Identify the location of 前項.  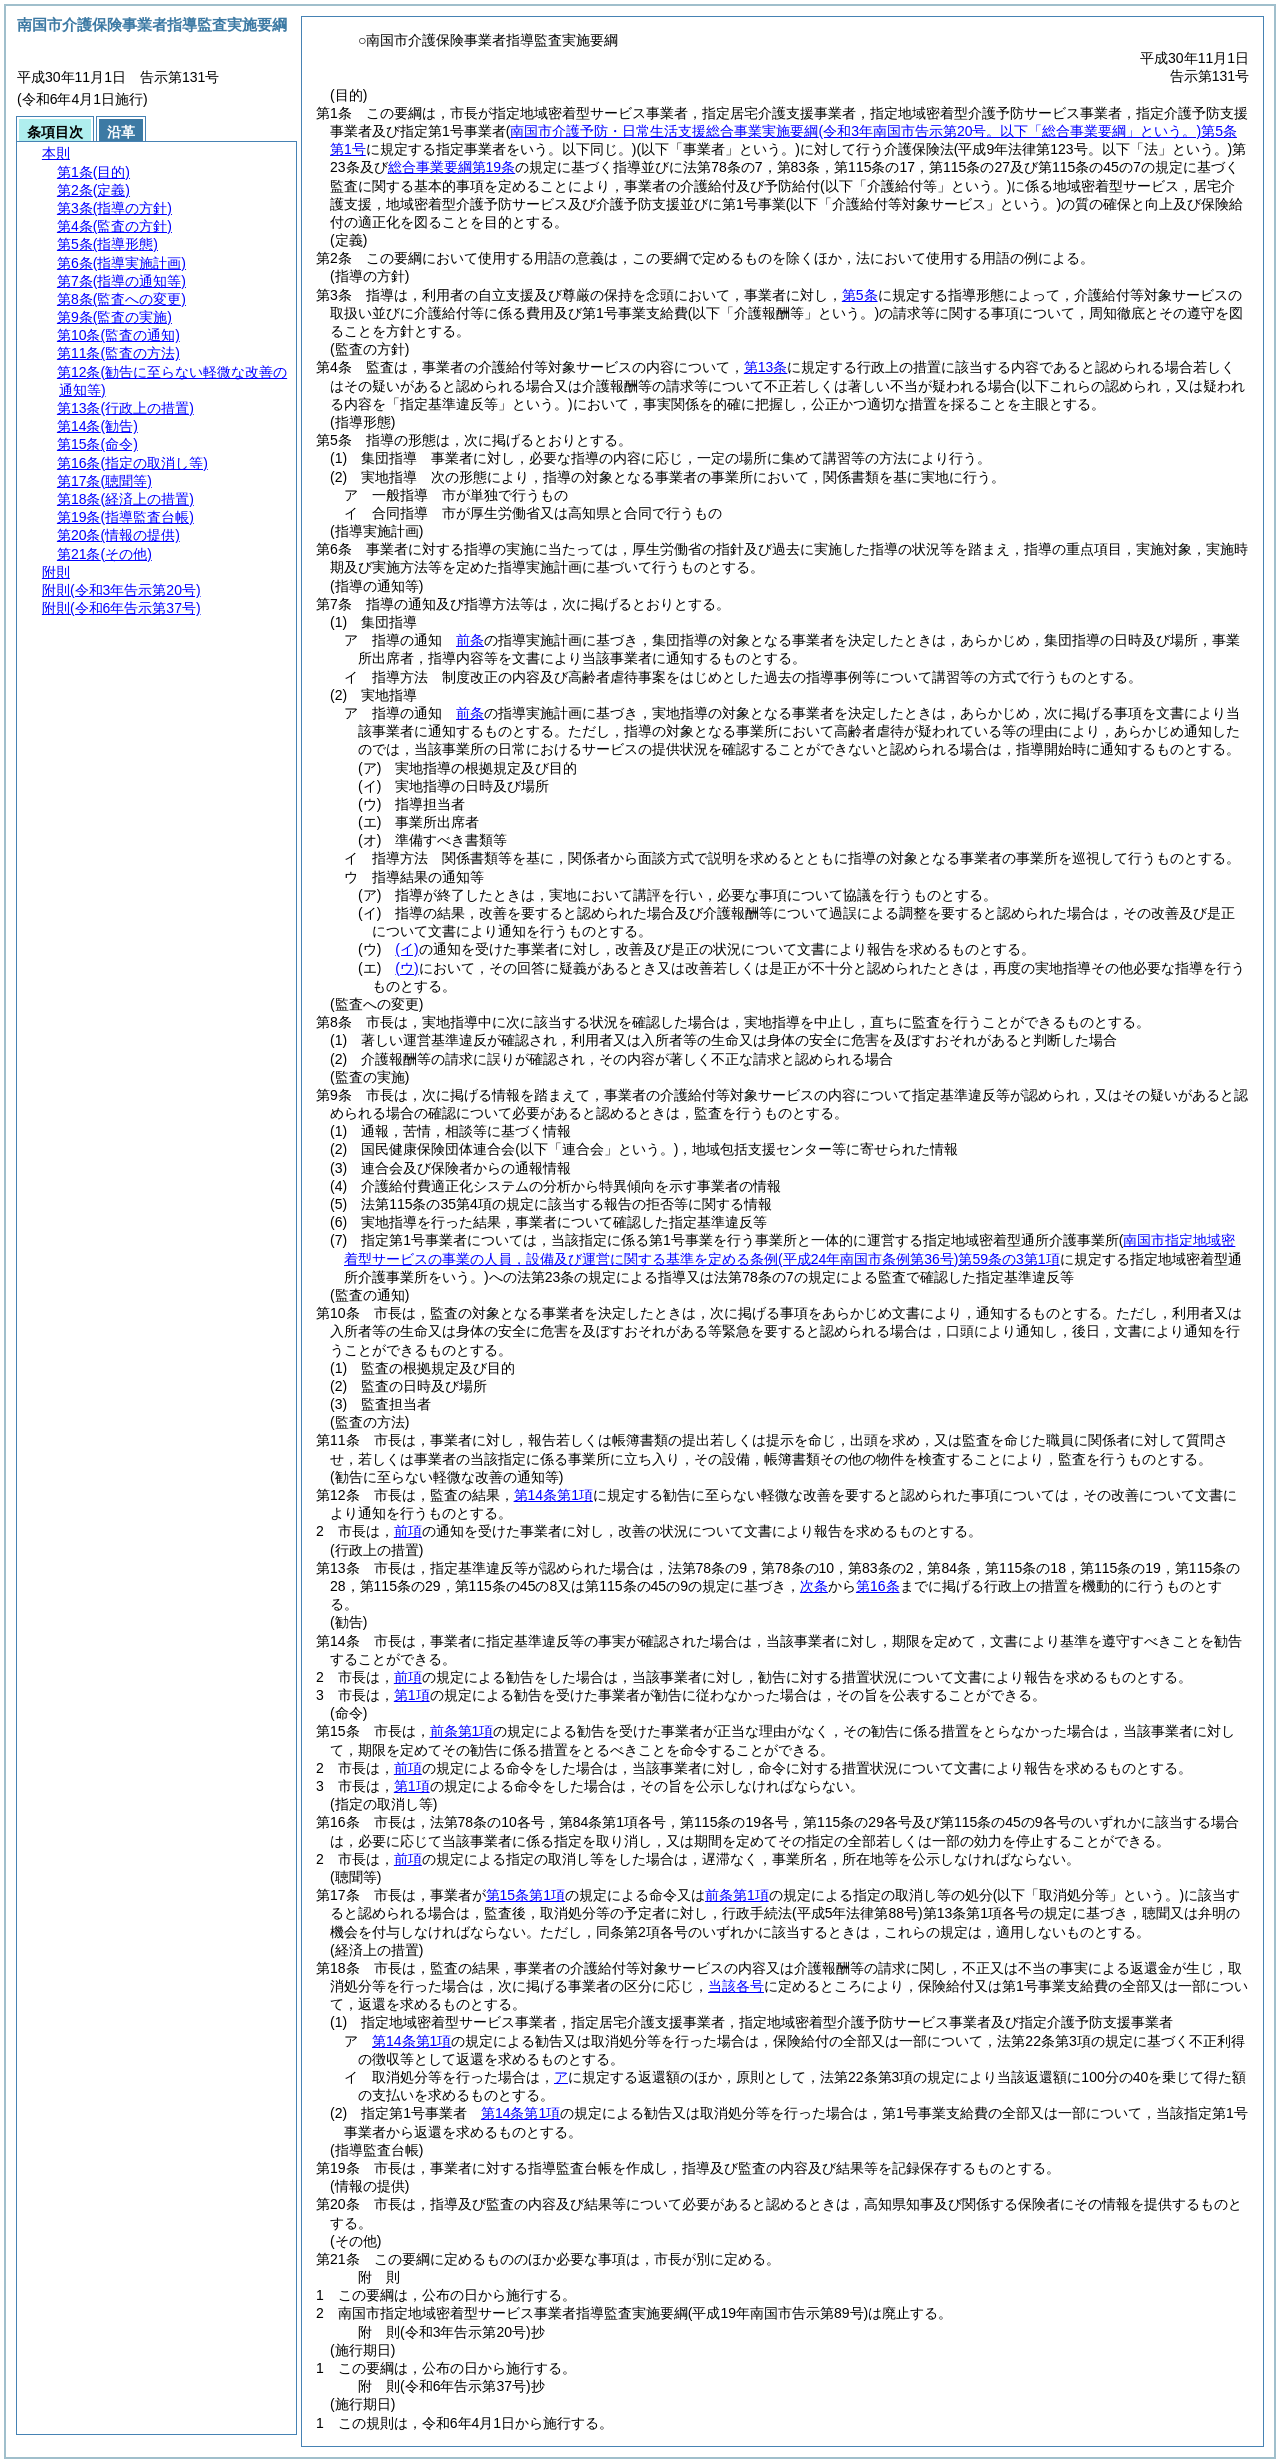
(408, 1531).